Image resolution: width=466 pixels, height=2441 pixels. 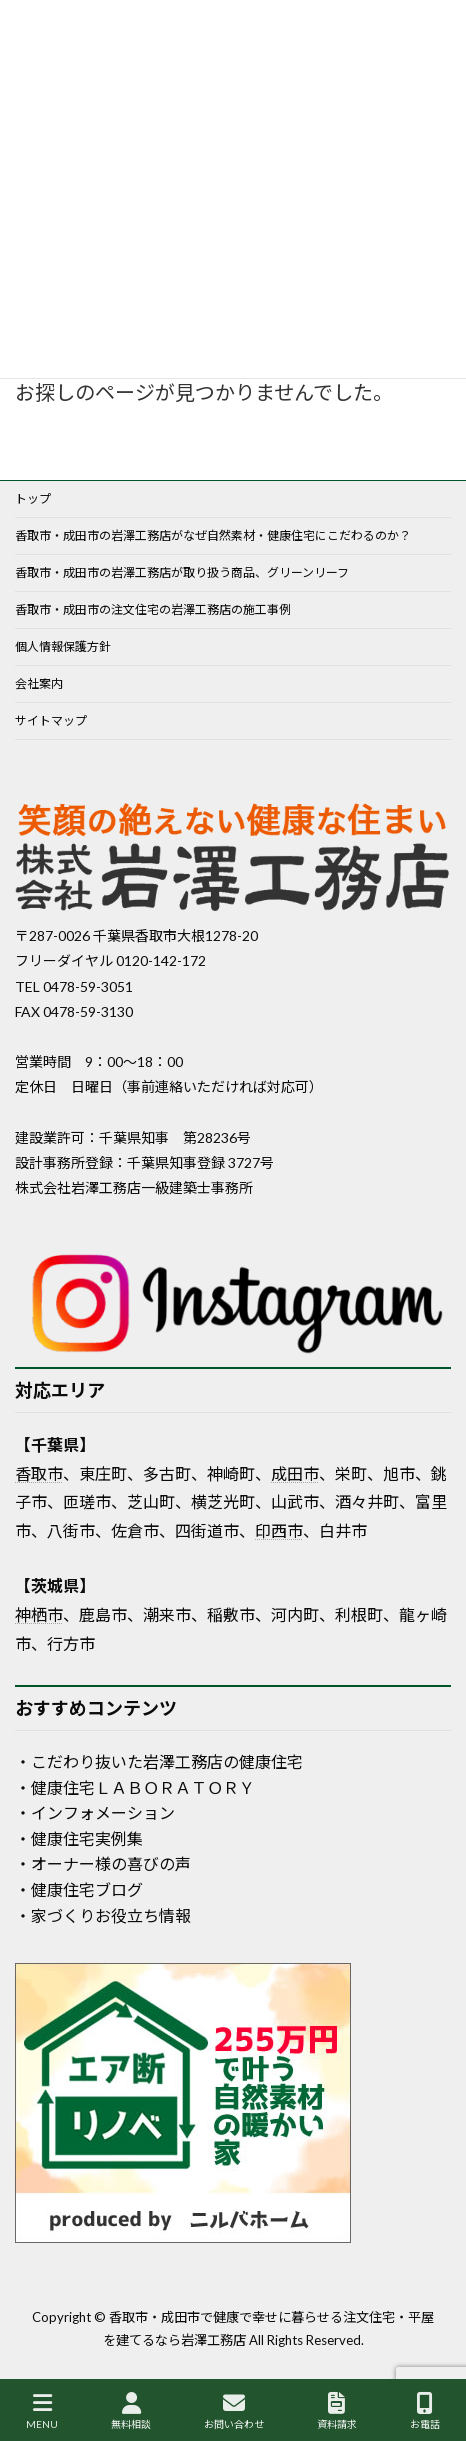 I want to click on 無料相談, so click(x=131, y=2411).